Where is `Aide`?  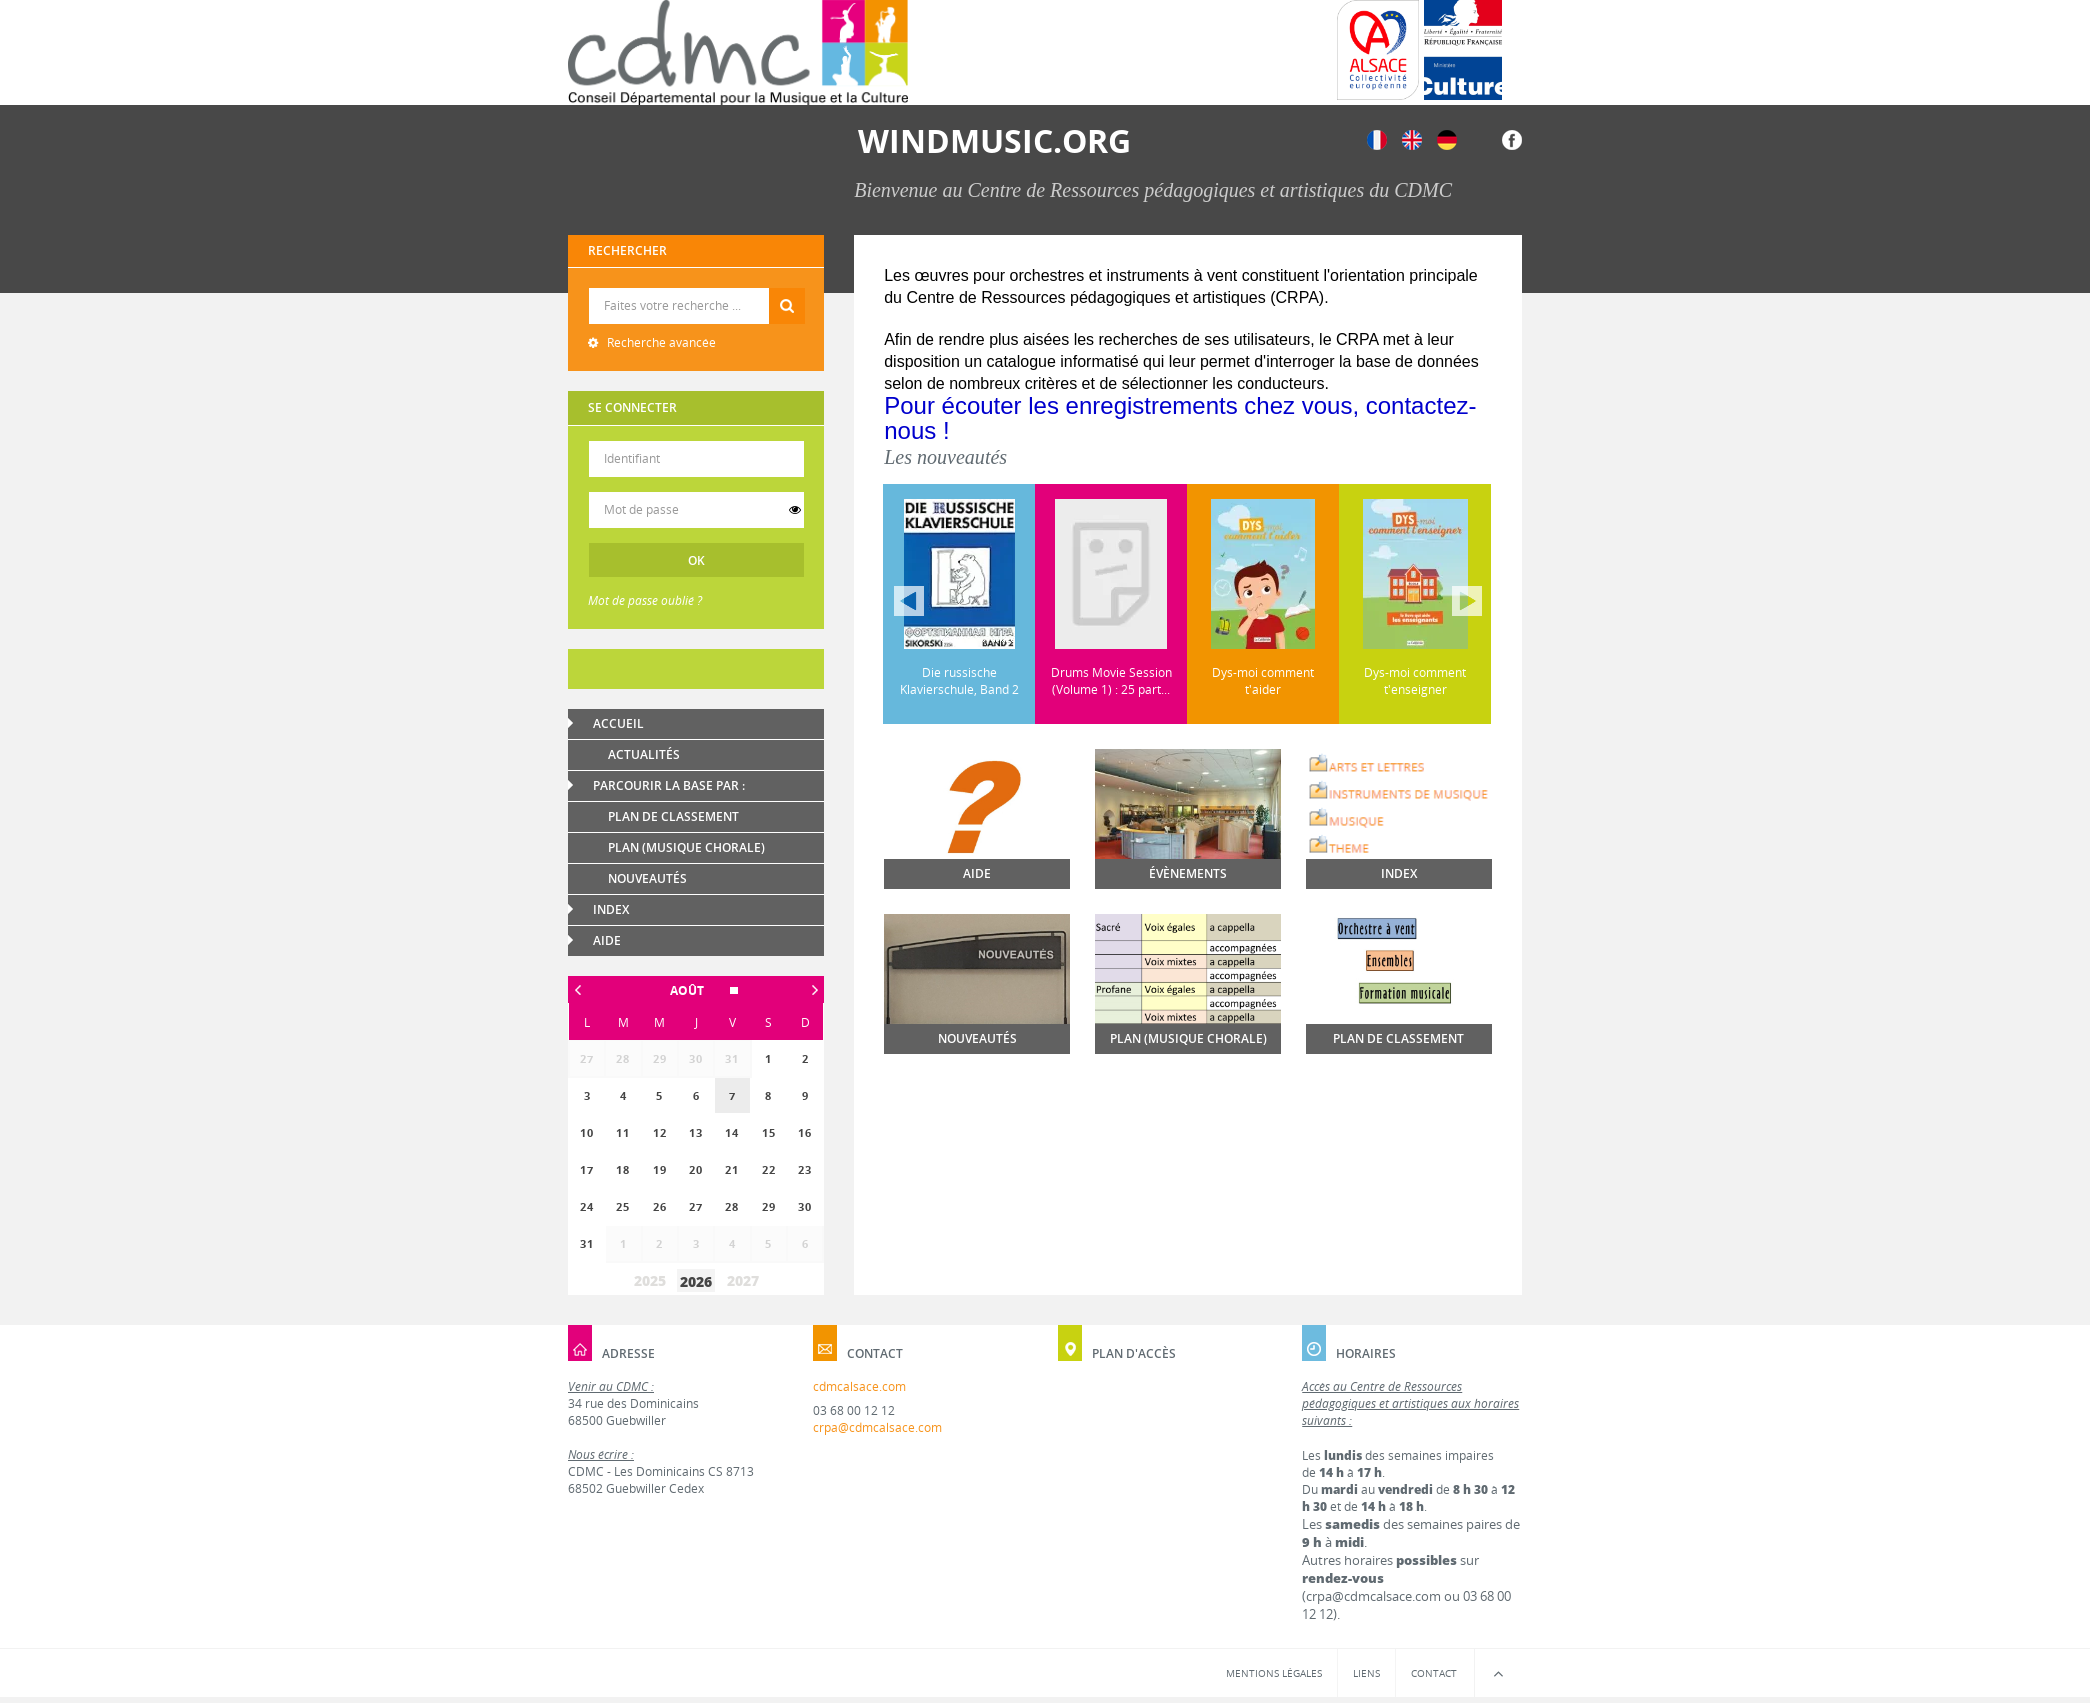 Aide is located at coordinates (607, 940).